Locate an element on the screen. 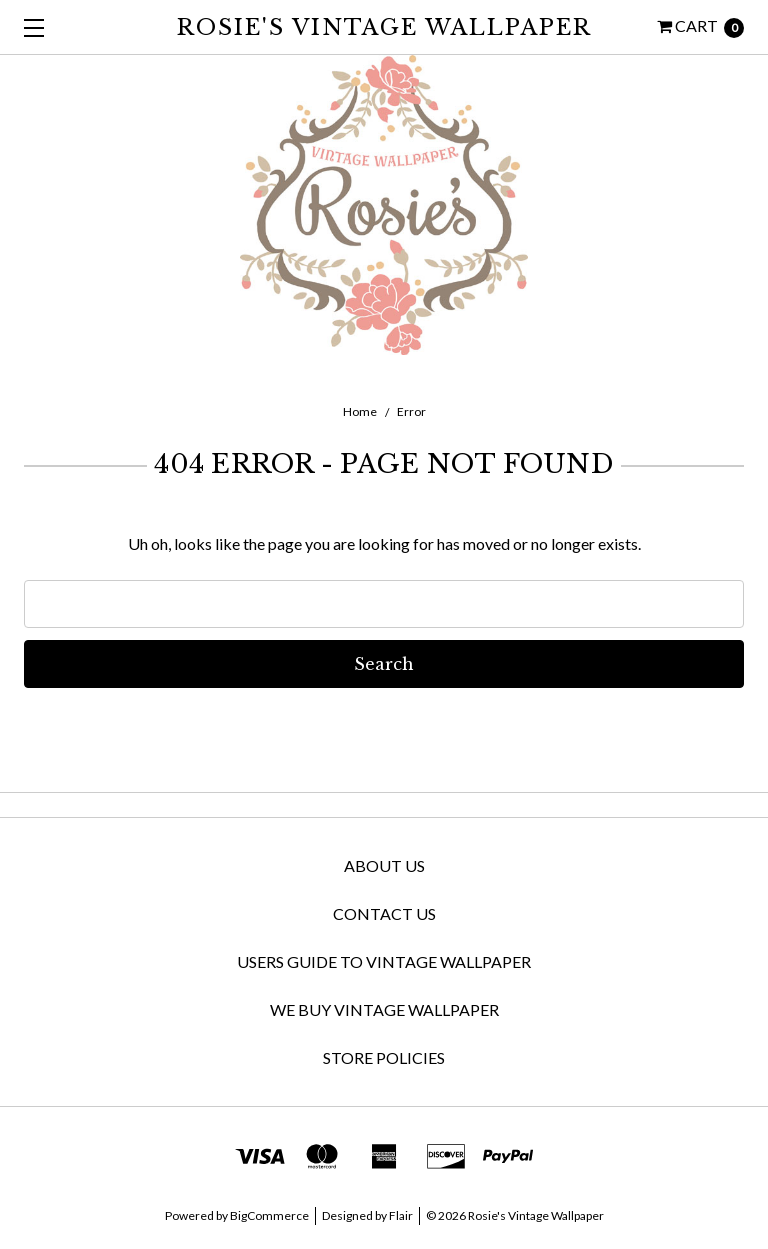 The image size is (768, 1249). Contact Us is located at coordinates (384, 913).